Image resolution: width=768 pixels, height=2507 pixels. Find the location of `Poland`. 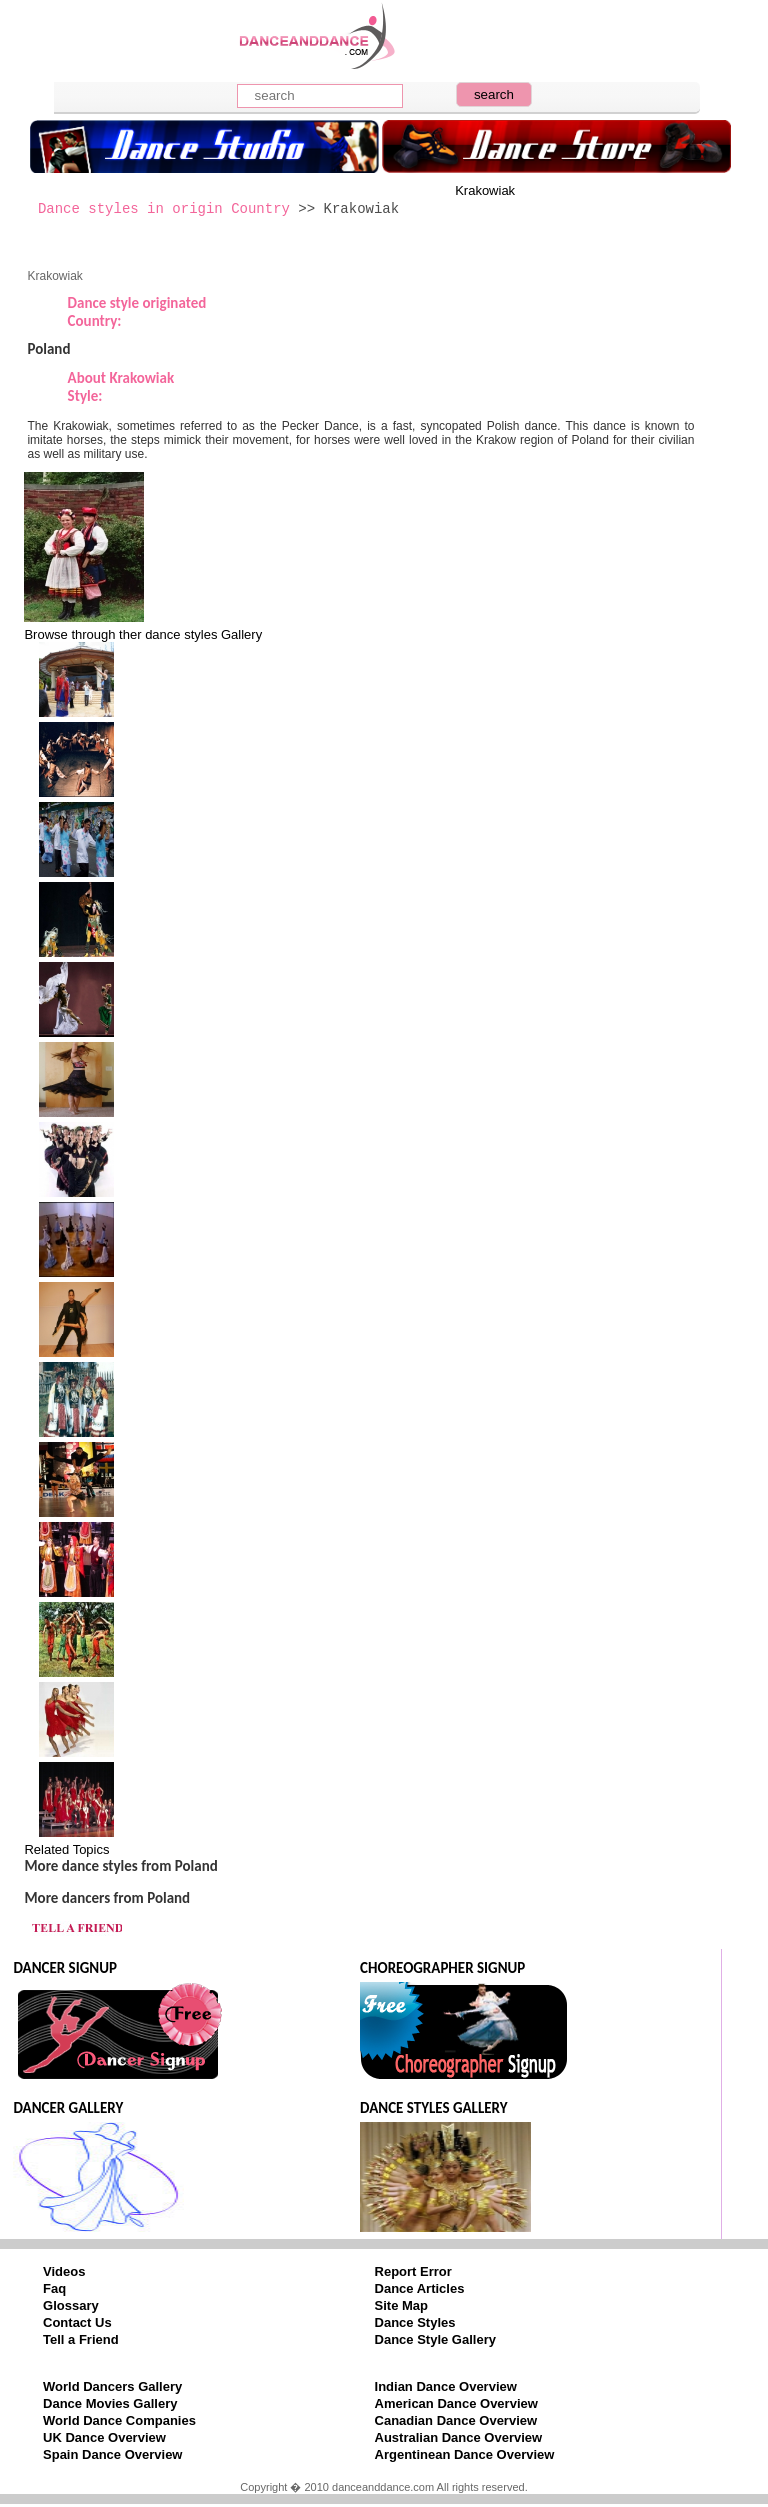

Poland is located at coordinates (48, 349).